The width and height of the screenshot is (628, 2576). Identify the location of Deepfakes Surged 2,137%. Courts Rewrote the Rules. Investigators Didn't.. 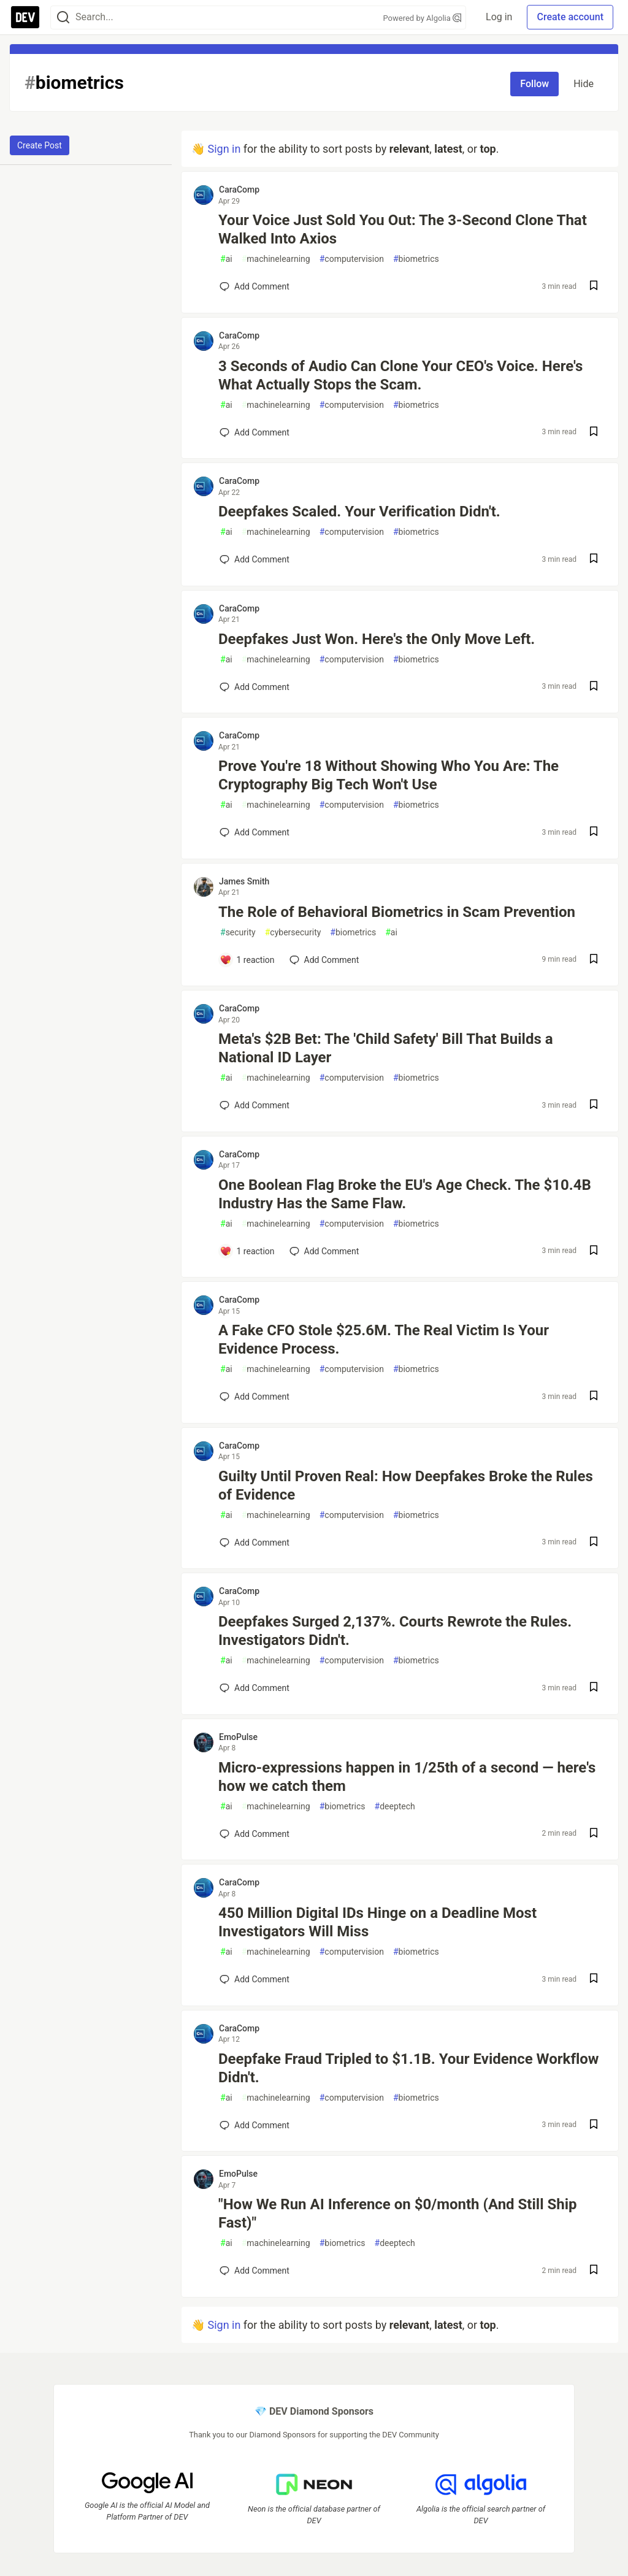
(395, 1631).